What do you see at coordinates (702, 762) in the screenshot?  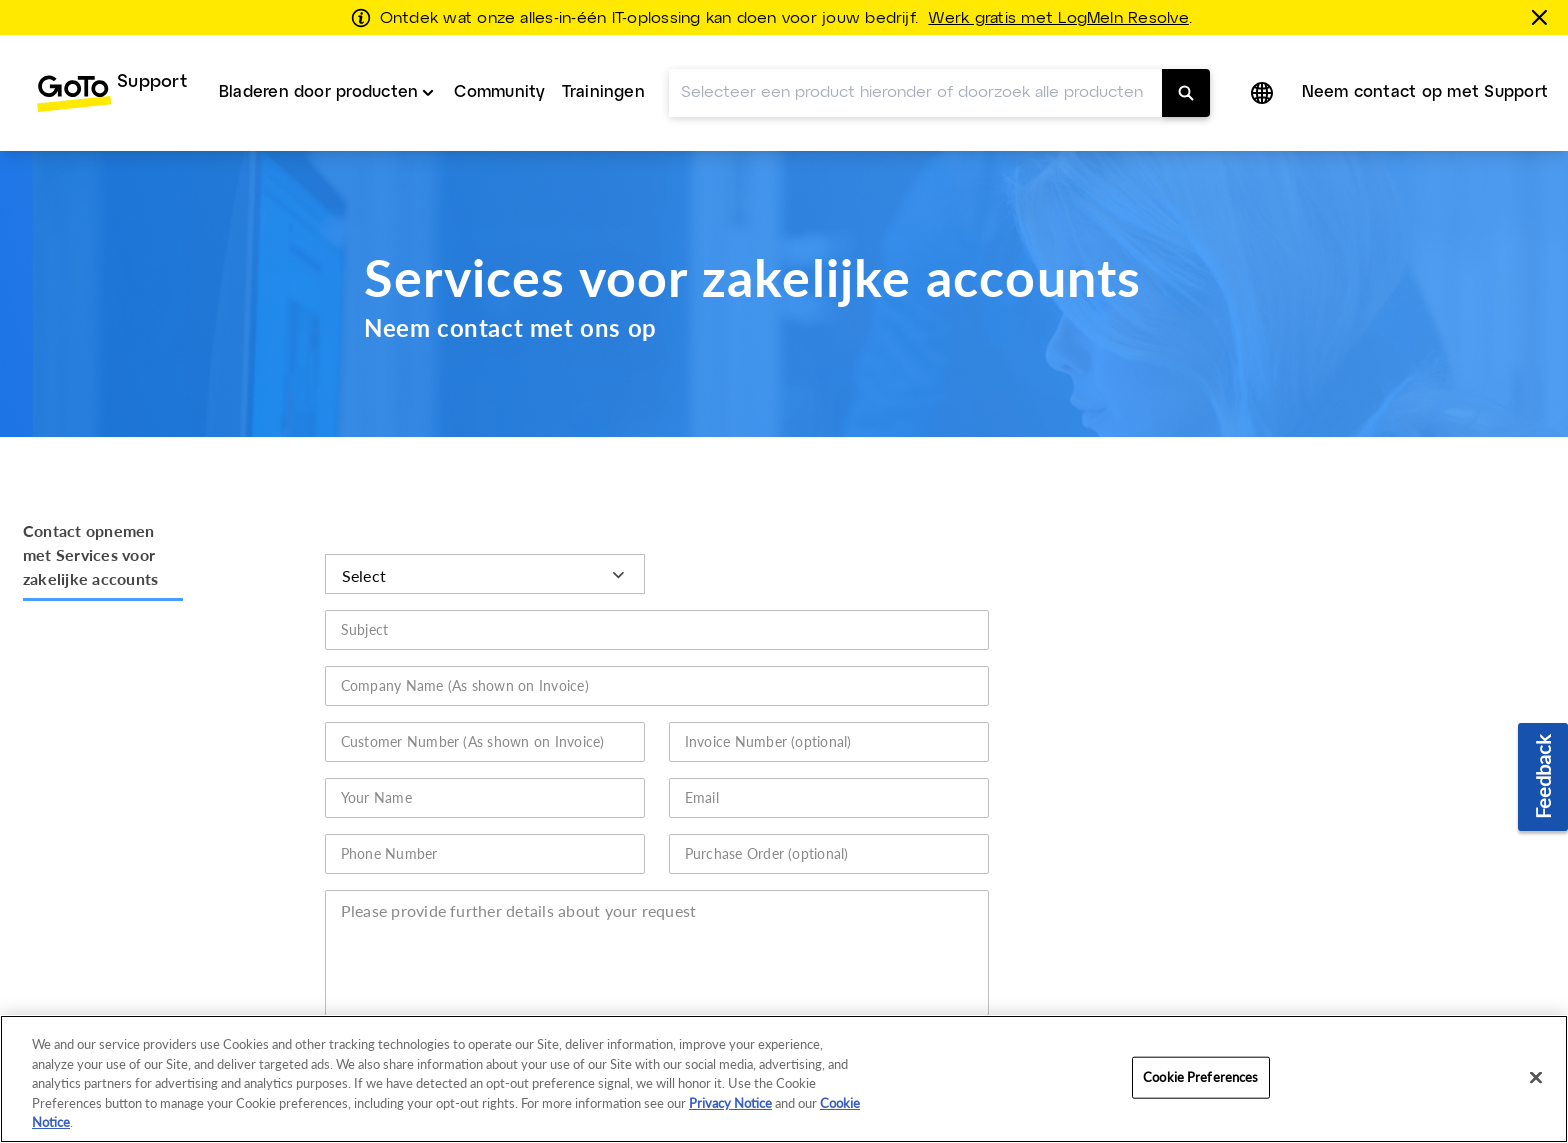 I see `Email` at bounding box center [702, 762].